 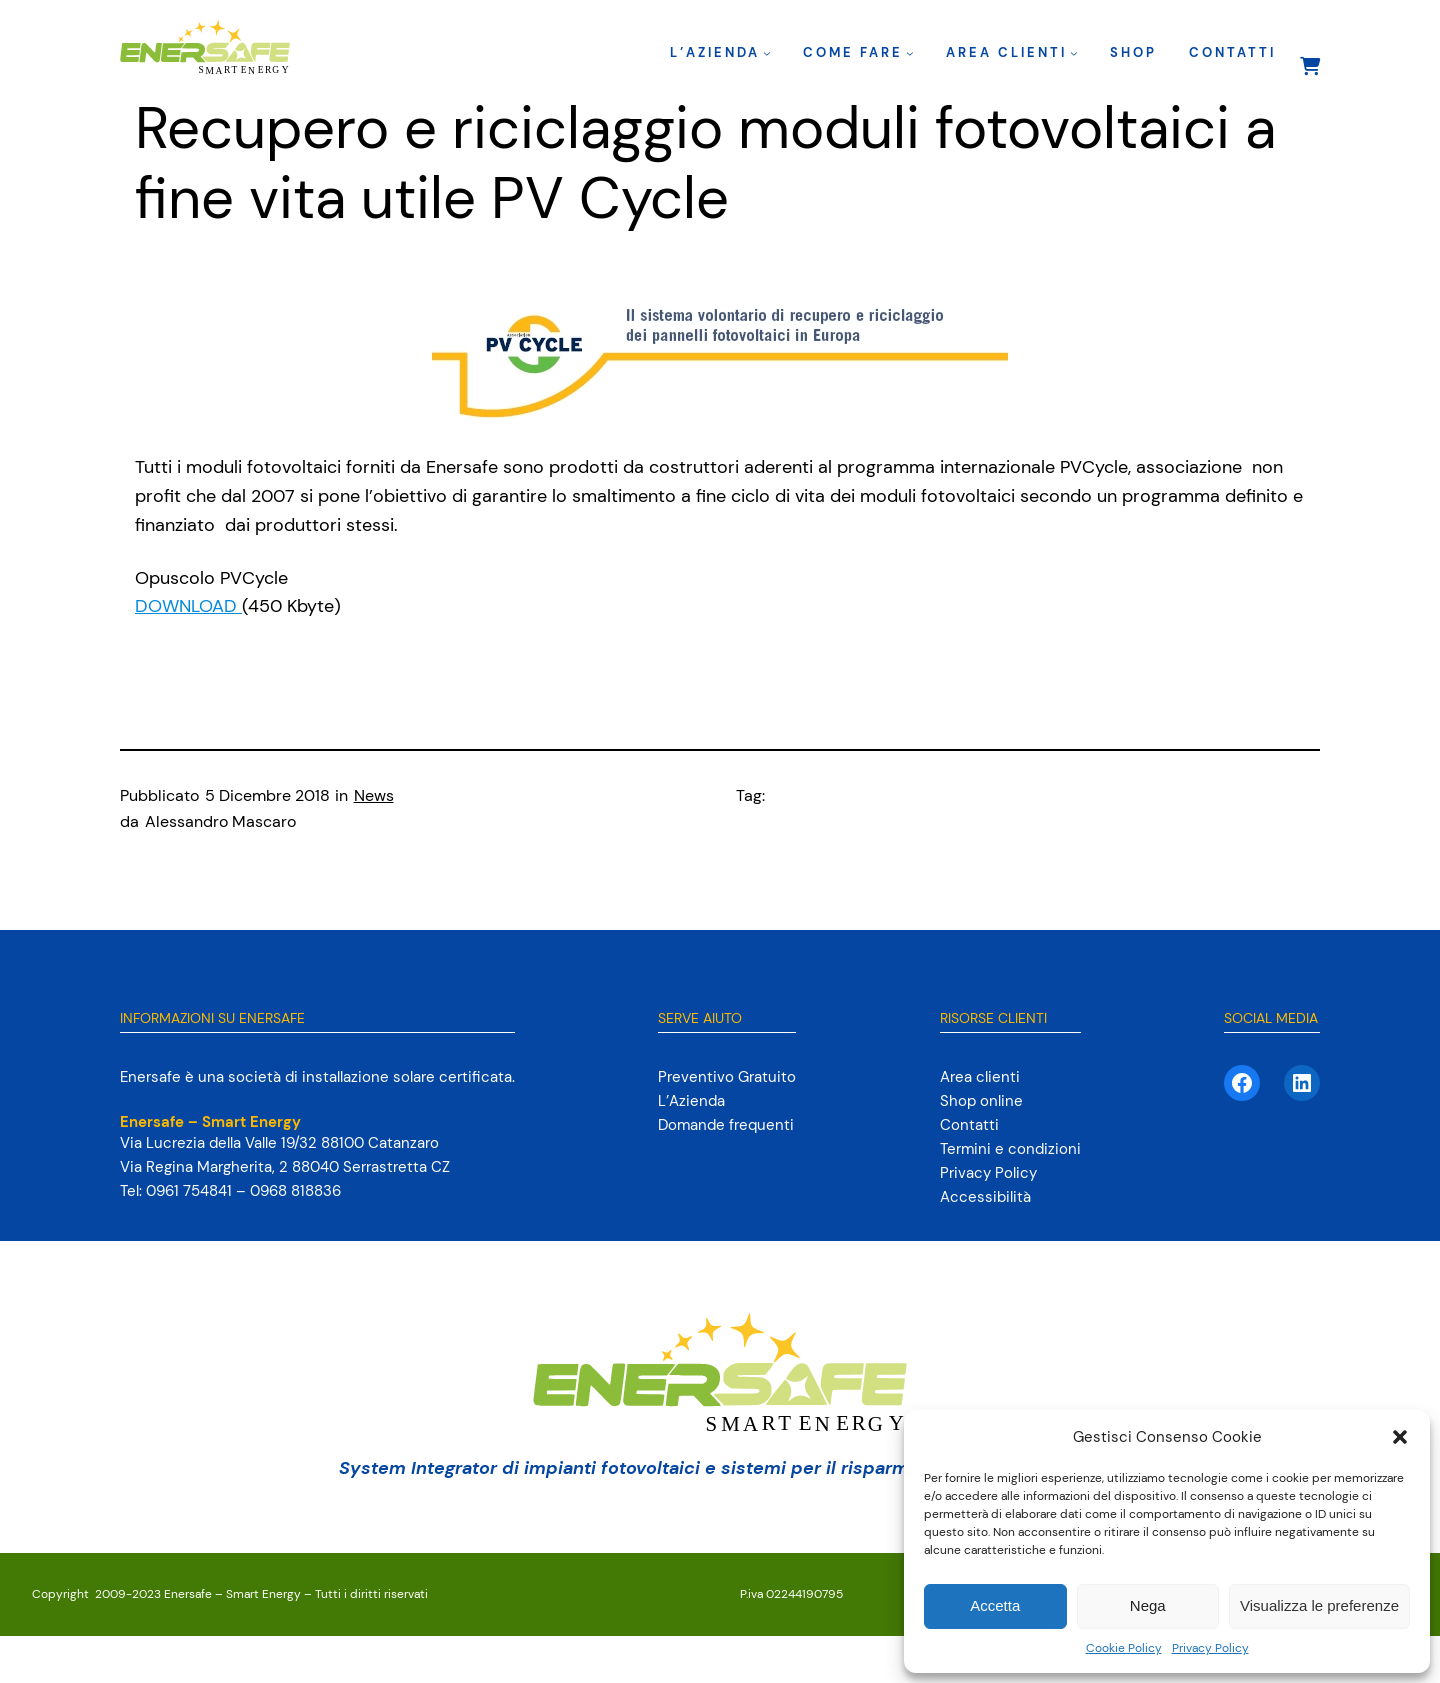 What do you see at coordinates (1148, 1605) in the screenshot?
I see `Nega` at bounding box center [1148, 1605].